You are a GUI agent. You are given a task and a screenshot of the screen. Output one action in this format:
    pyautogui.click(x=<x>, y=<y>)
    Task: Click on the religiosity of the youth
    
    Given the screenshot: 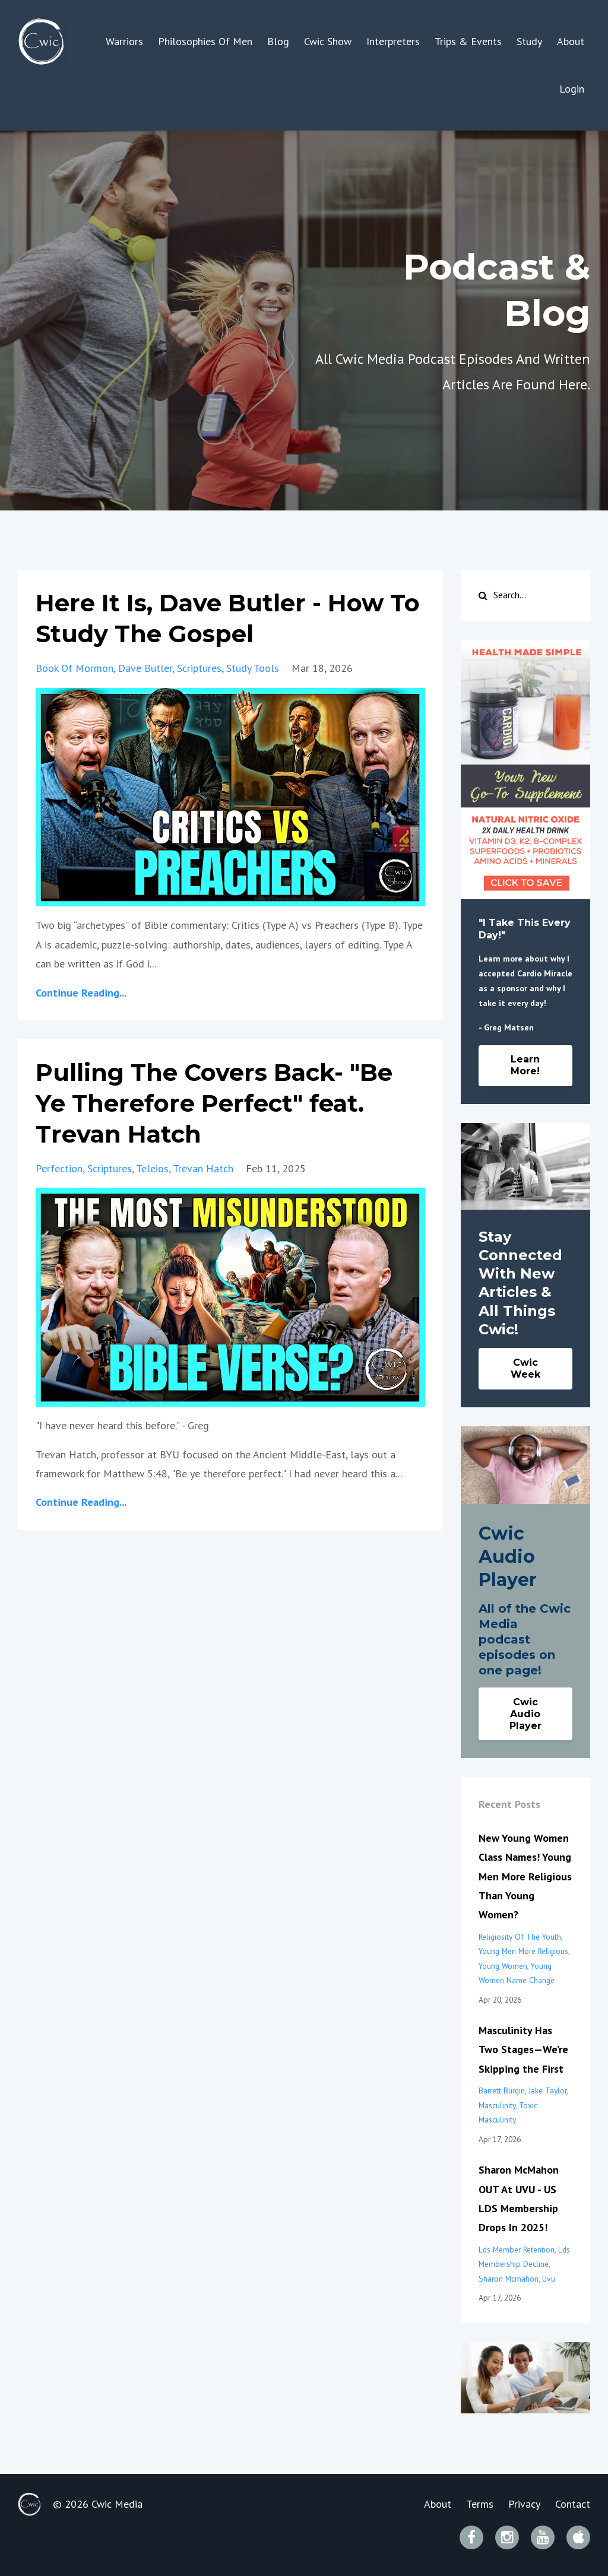 What is the action you would take?
    pyautogui.click(x=520, y=1936)
    